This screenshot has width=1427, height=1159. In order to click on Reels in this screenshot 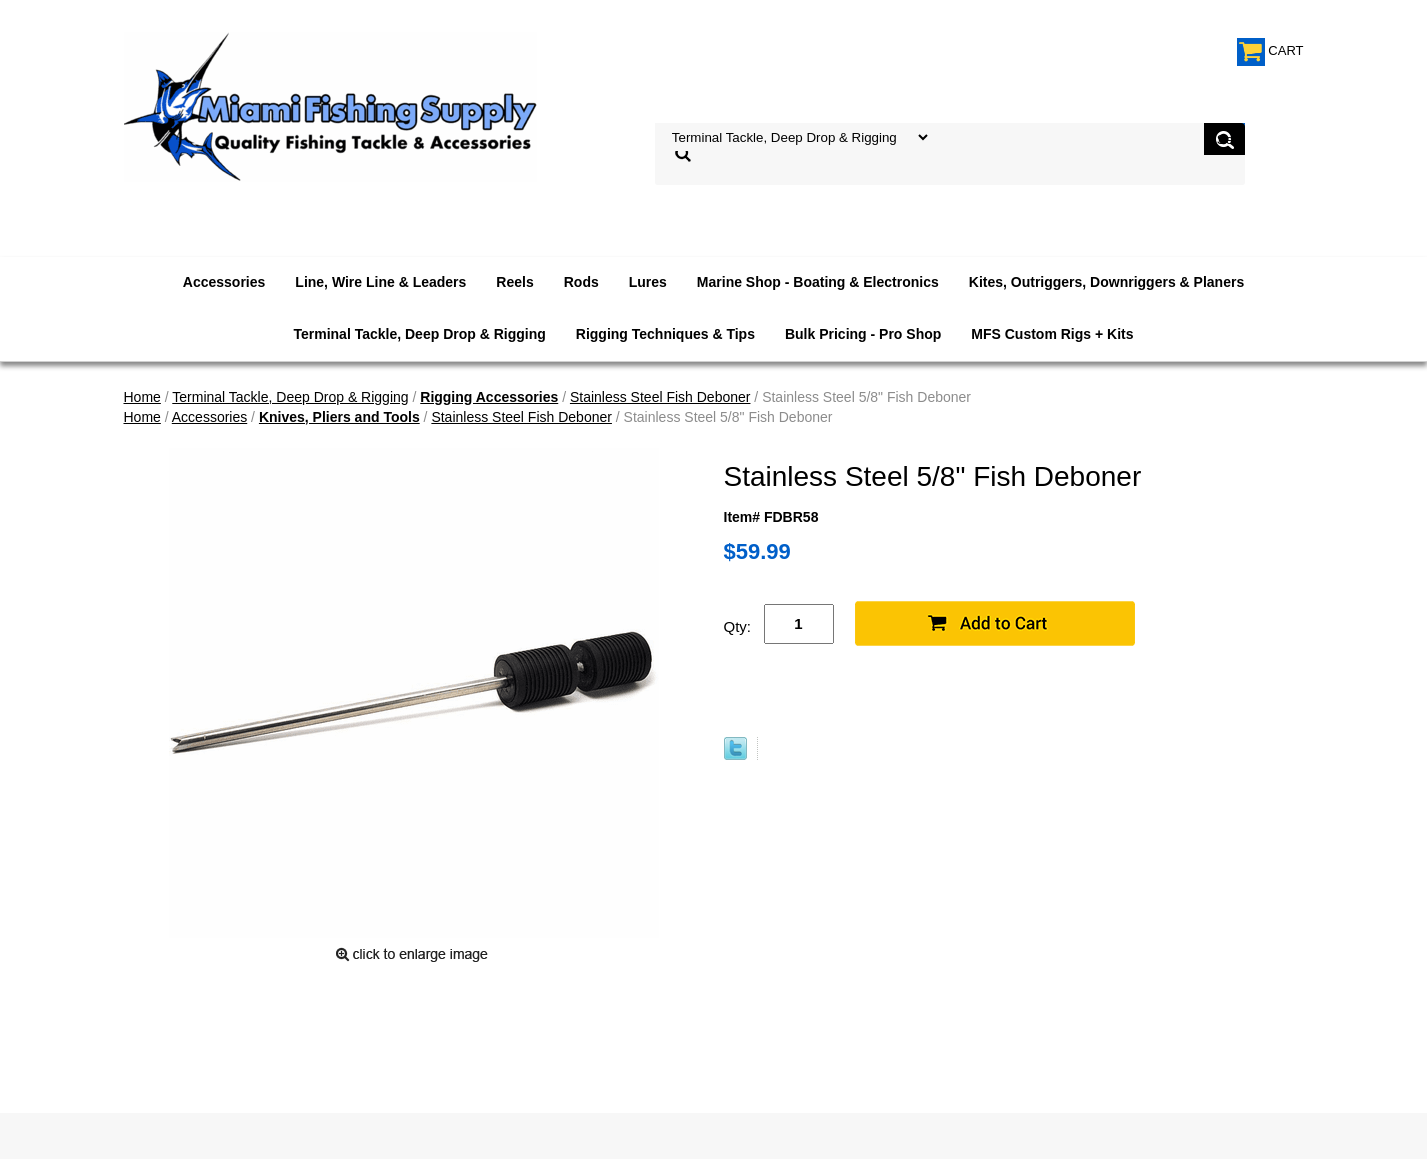, I will do `click(514, 282)`.